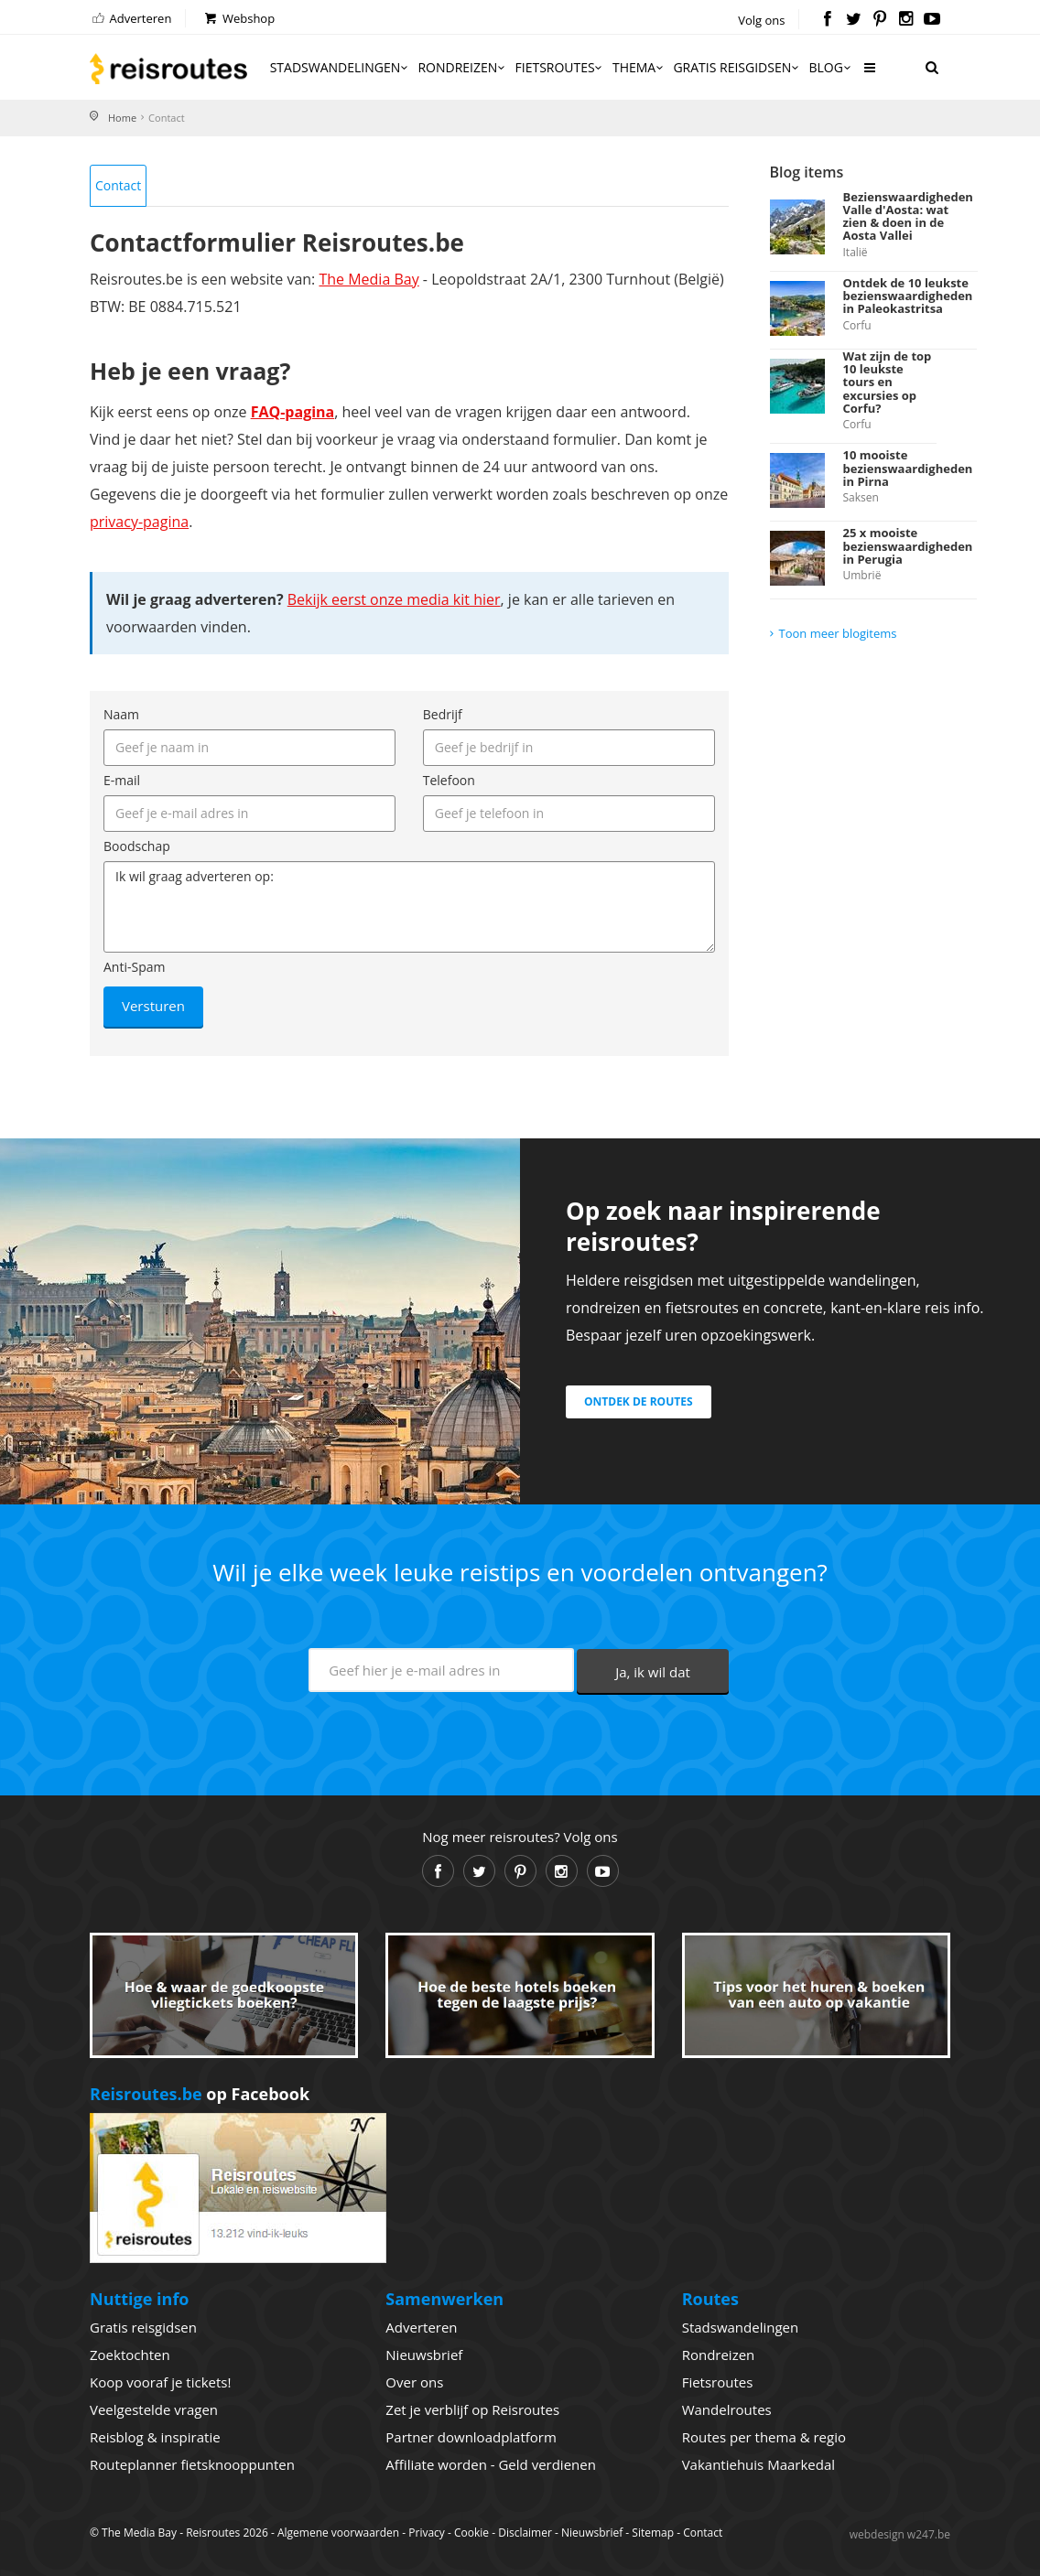 Image resolution: width=1040 pixels, height=2576 pixels. I want to click on Veelgestelde vragen, so click(154, 2409).